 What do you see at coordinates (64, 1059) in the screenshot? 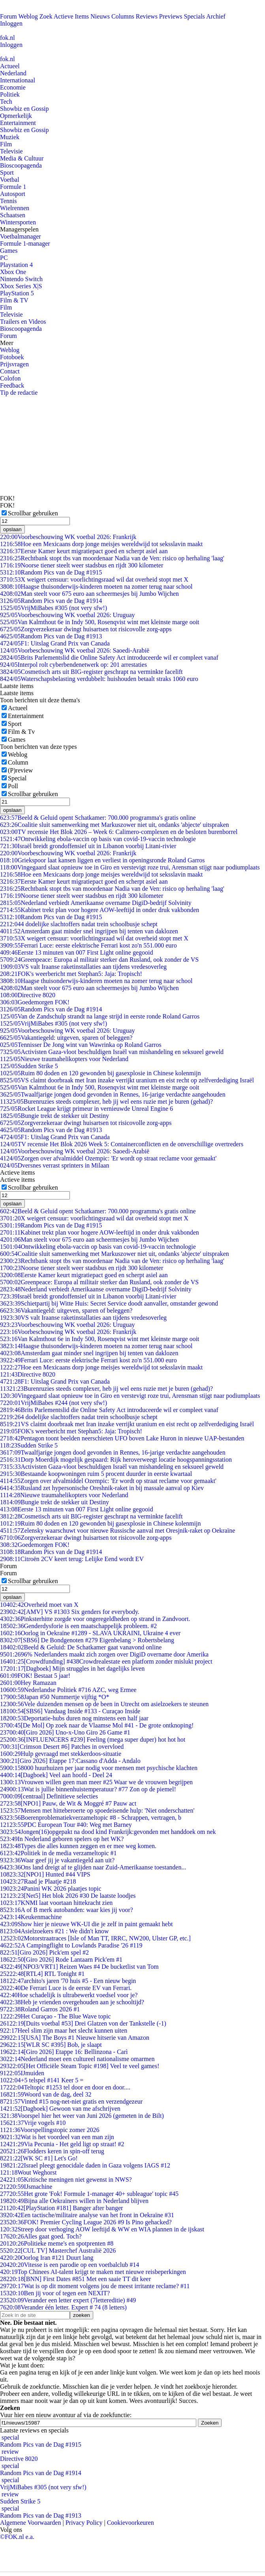
I see `Nieuwe traumahelikopters voor Nederland` at bounding box center [64, 1059].